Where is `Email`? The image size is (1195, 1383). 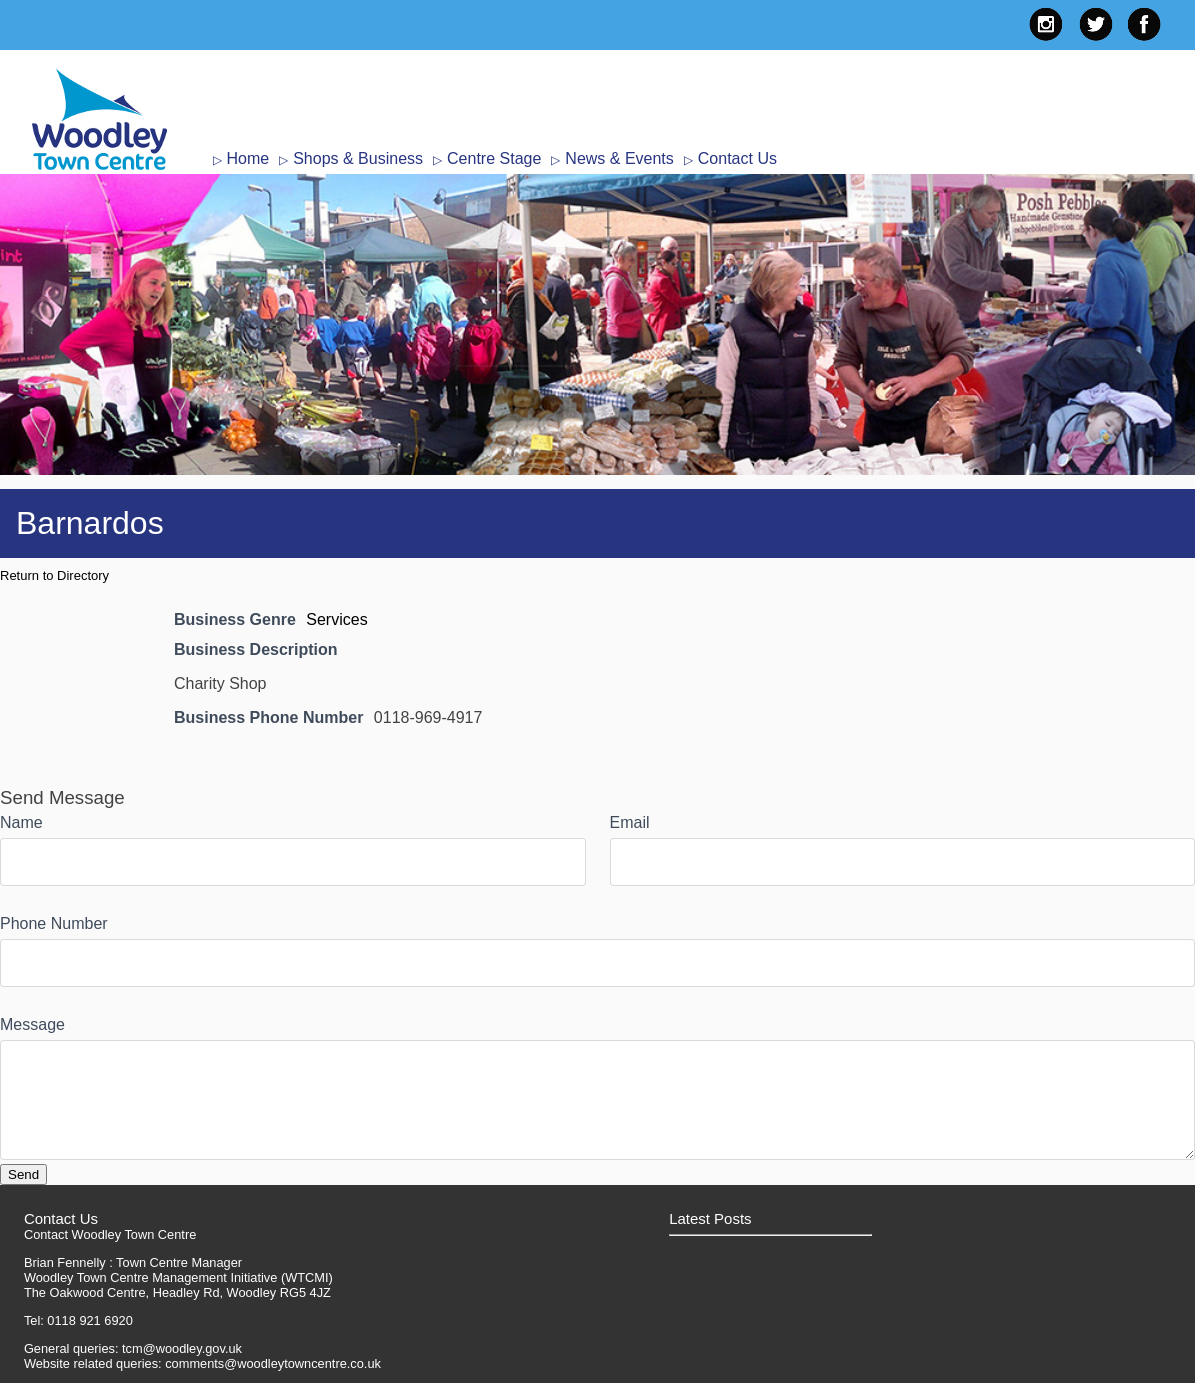 Email is located at coordinates (630, 822).